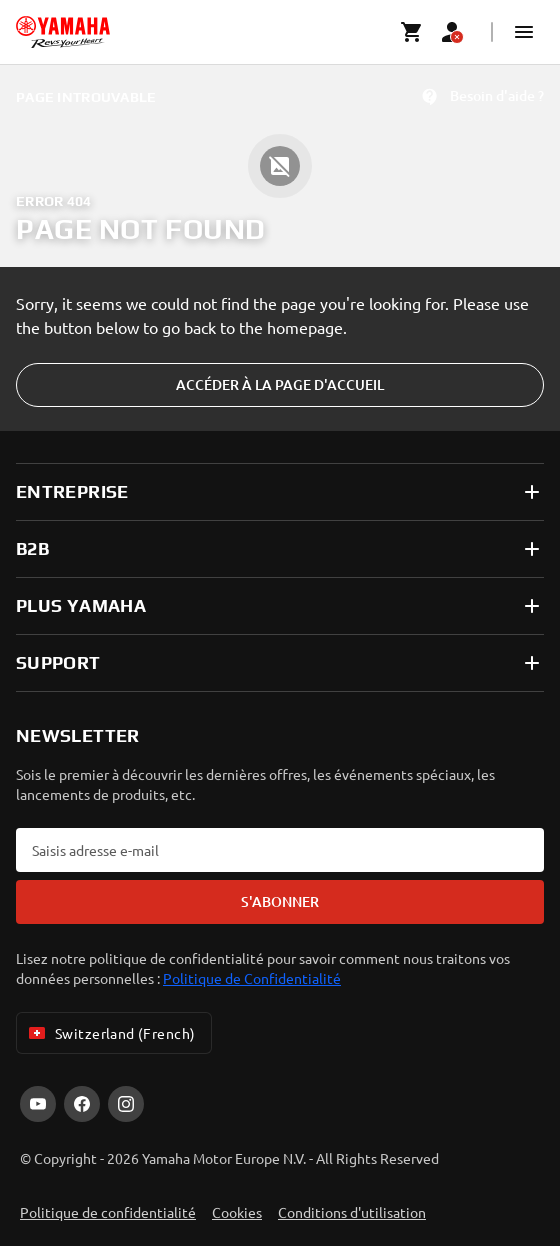  Describe the element at coordinates (108, 1212) in the screenshot. I see `Politique de confidentialité` at that location.